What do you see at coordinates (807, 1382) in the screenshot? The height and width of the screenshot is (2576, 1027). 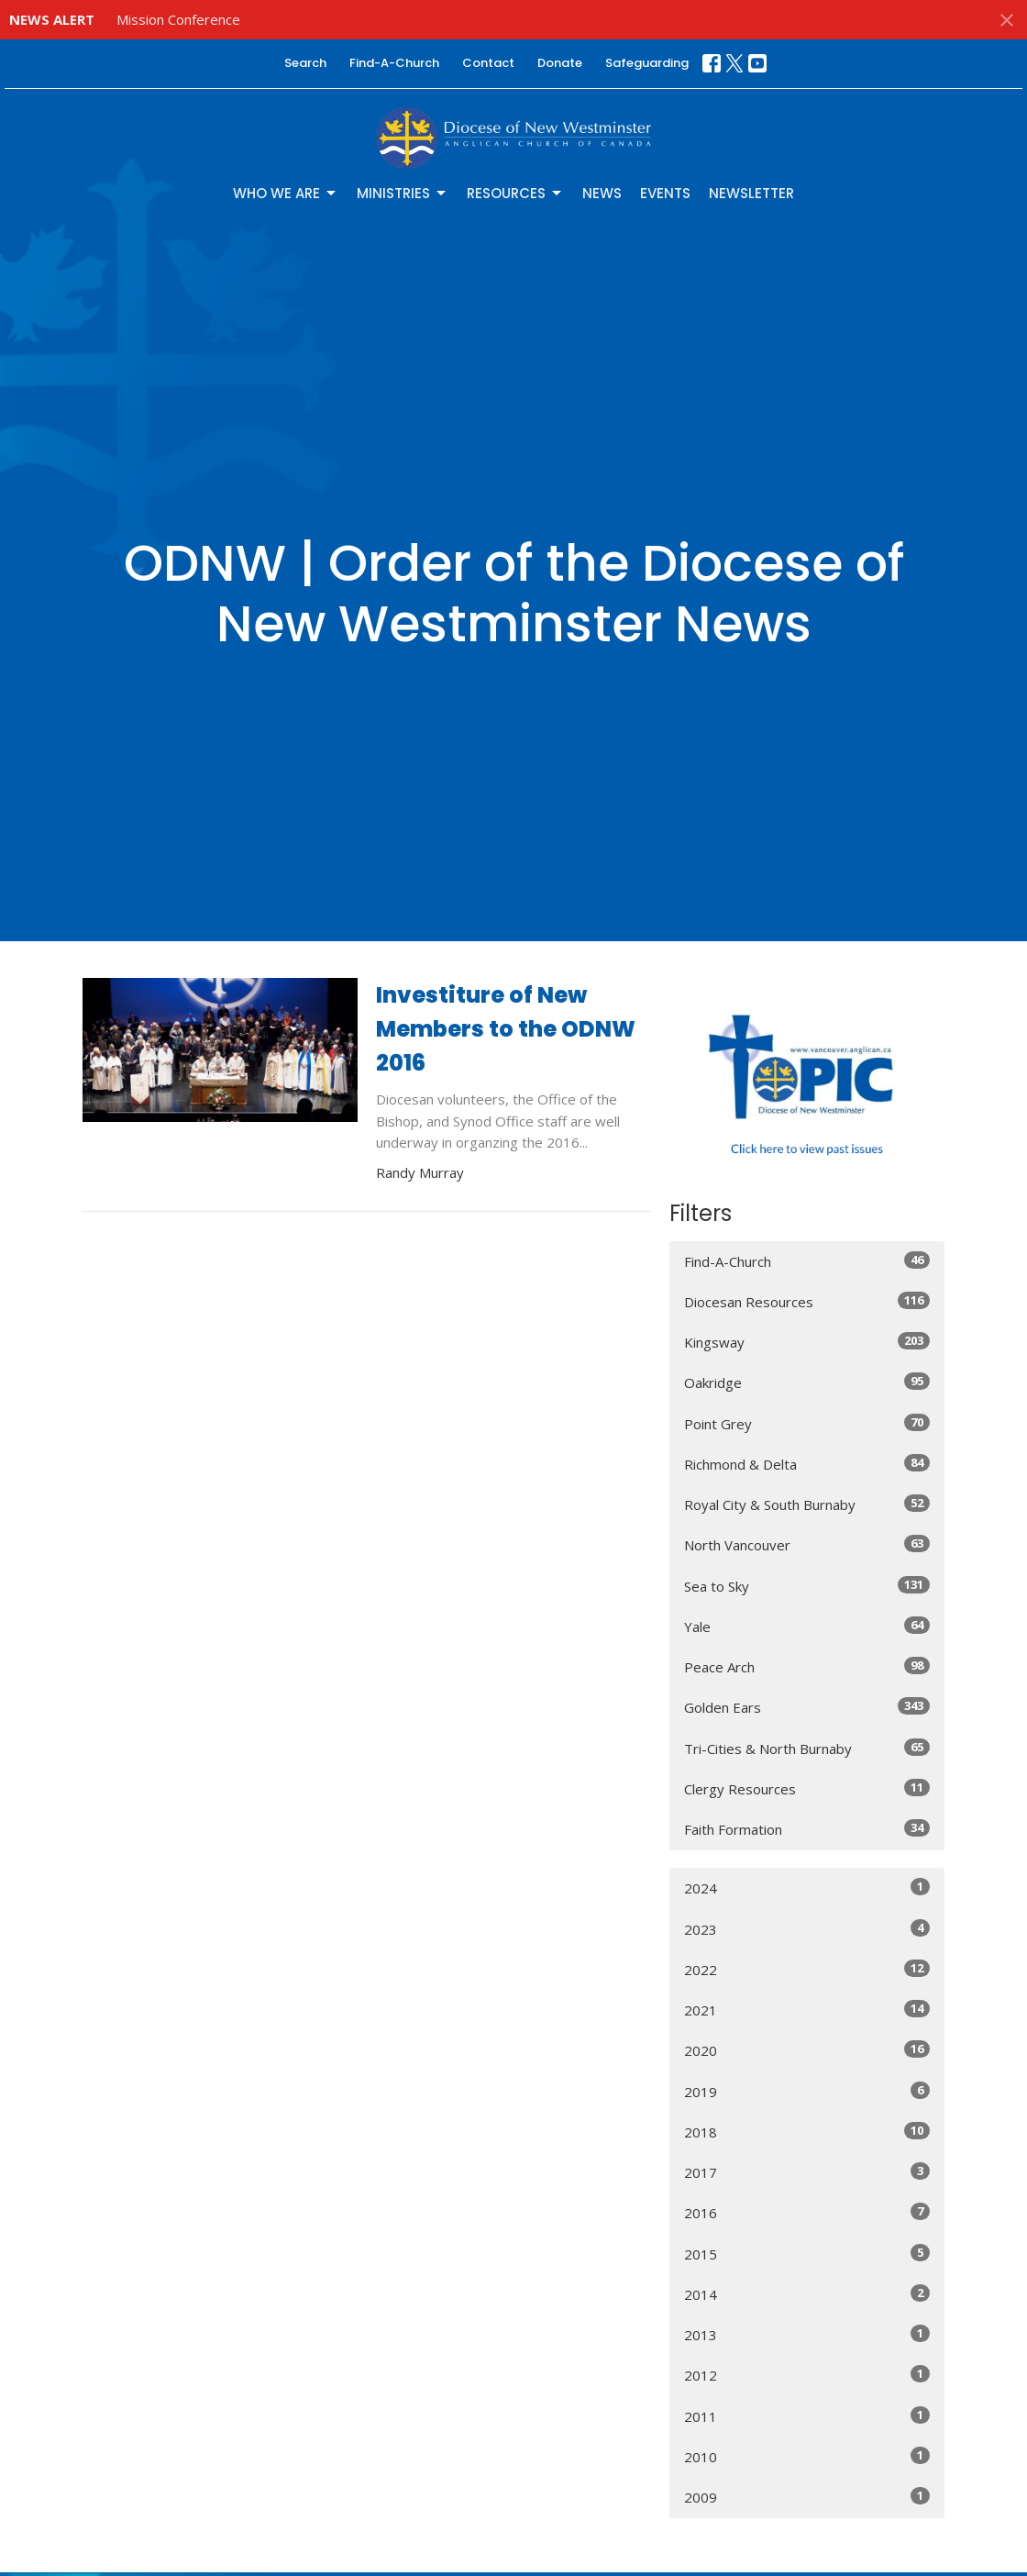 I see `Oakridge` at bounding box center [807, 1382].